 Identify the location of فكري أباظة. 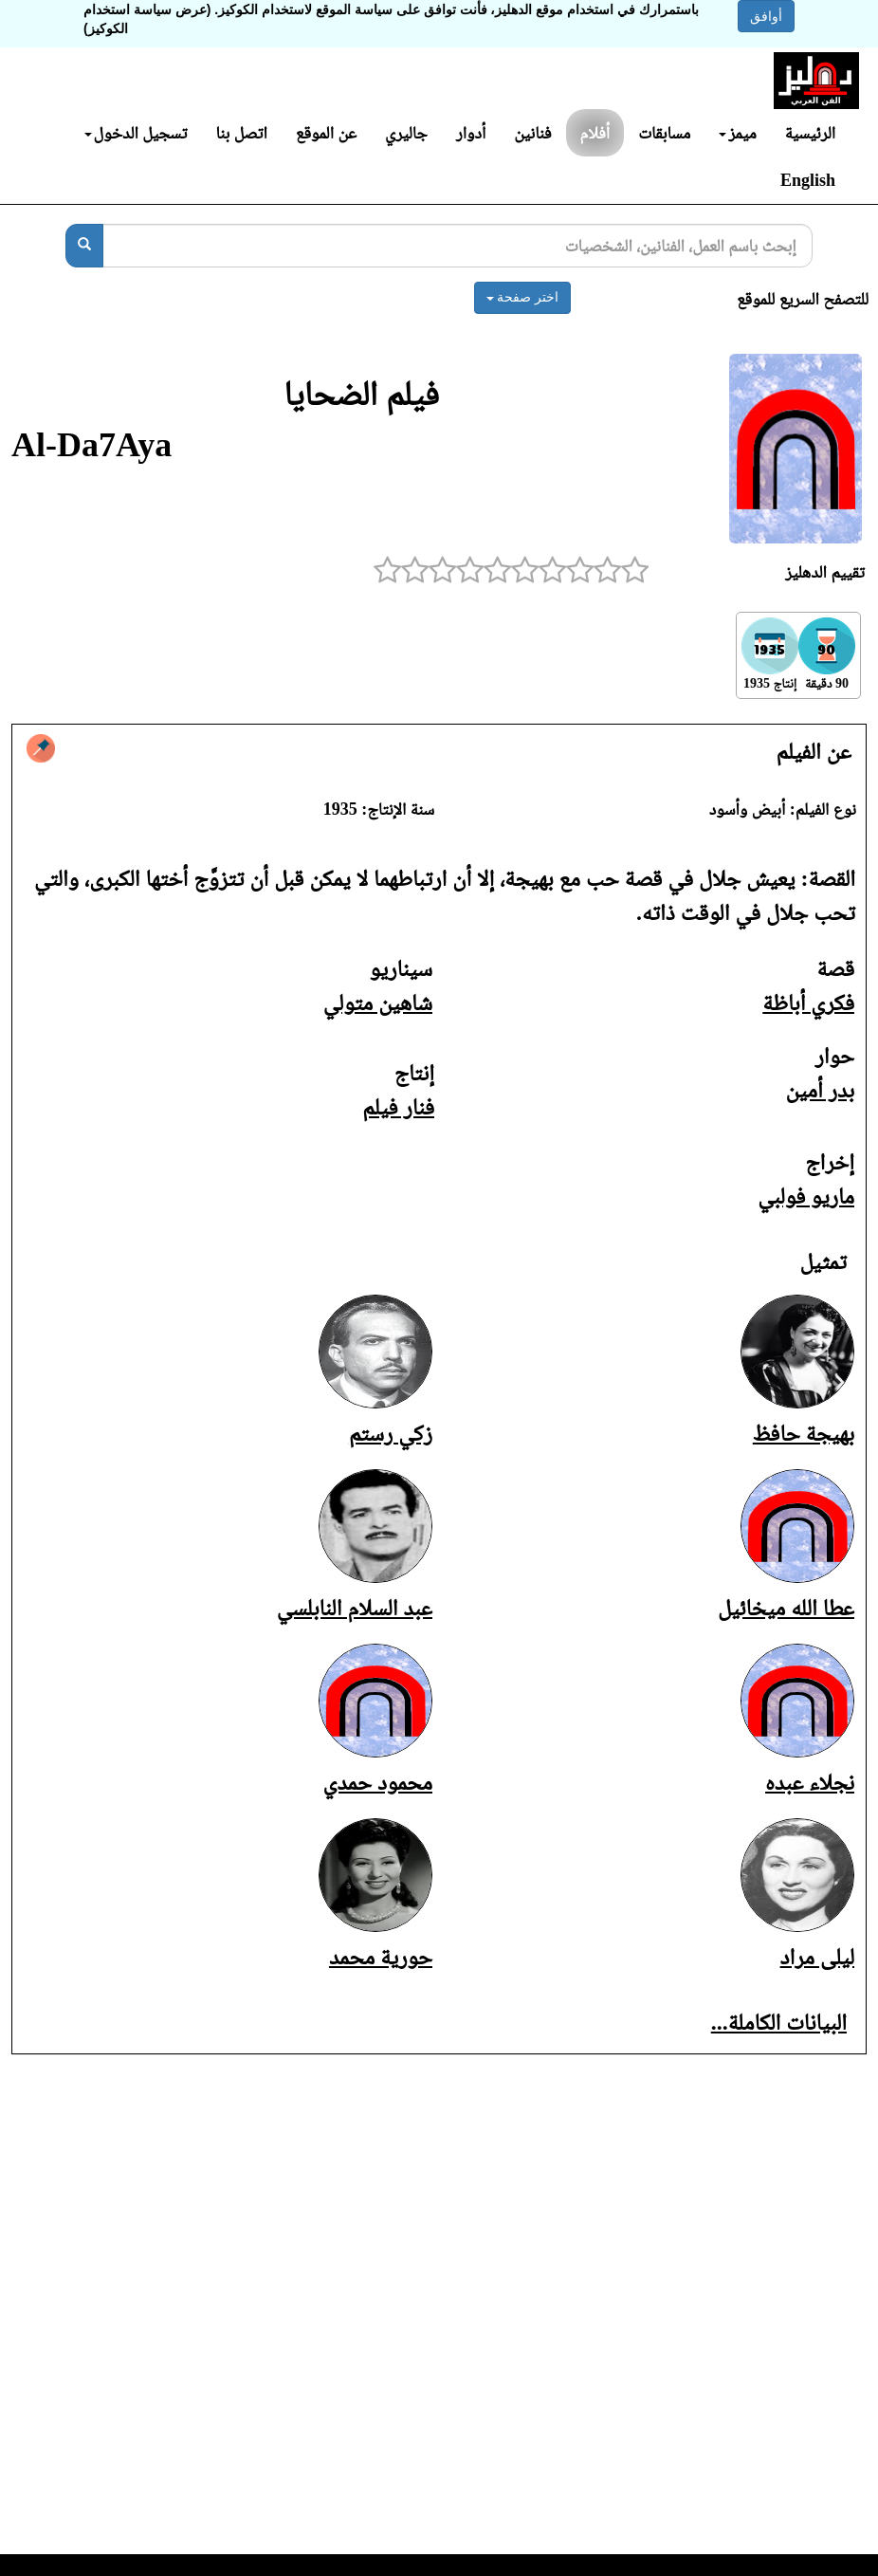
(808, 1002).